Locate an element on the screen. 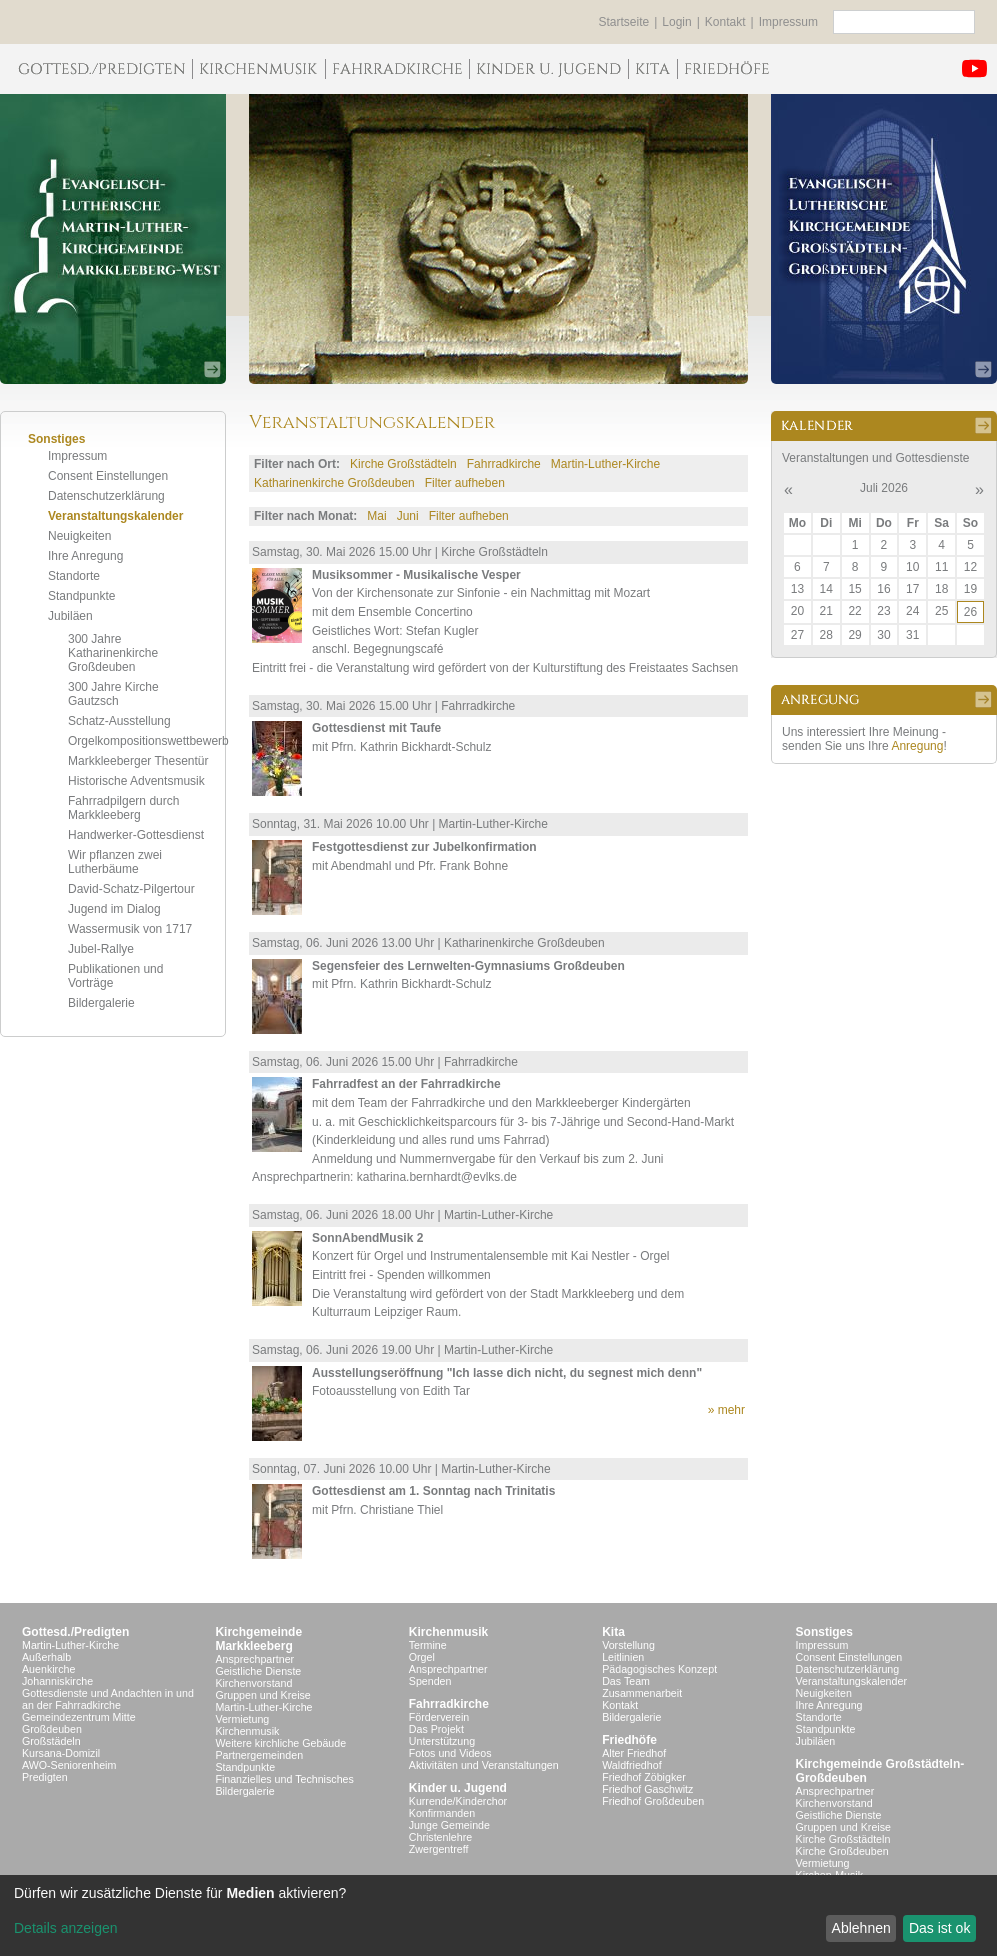 This screenshot has height=1956, width=997. Filter aufheben is located at coordinates (465, 483).